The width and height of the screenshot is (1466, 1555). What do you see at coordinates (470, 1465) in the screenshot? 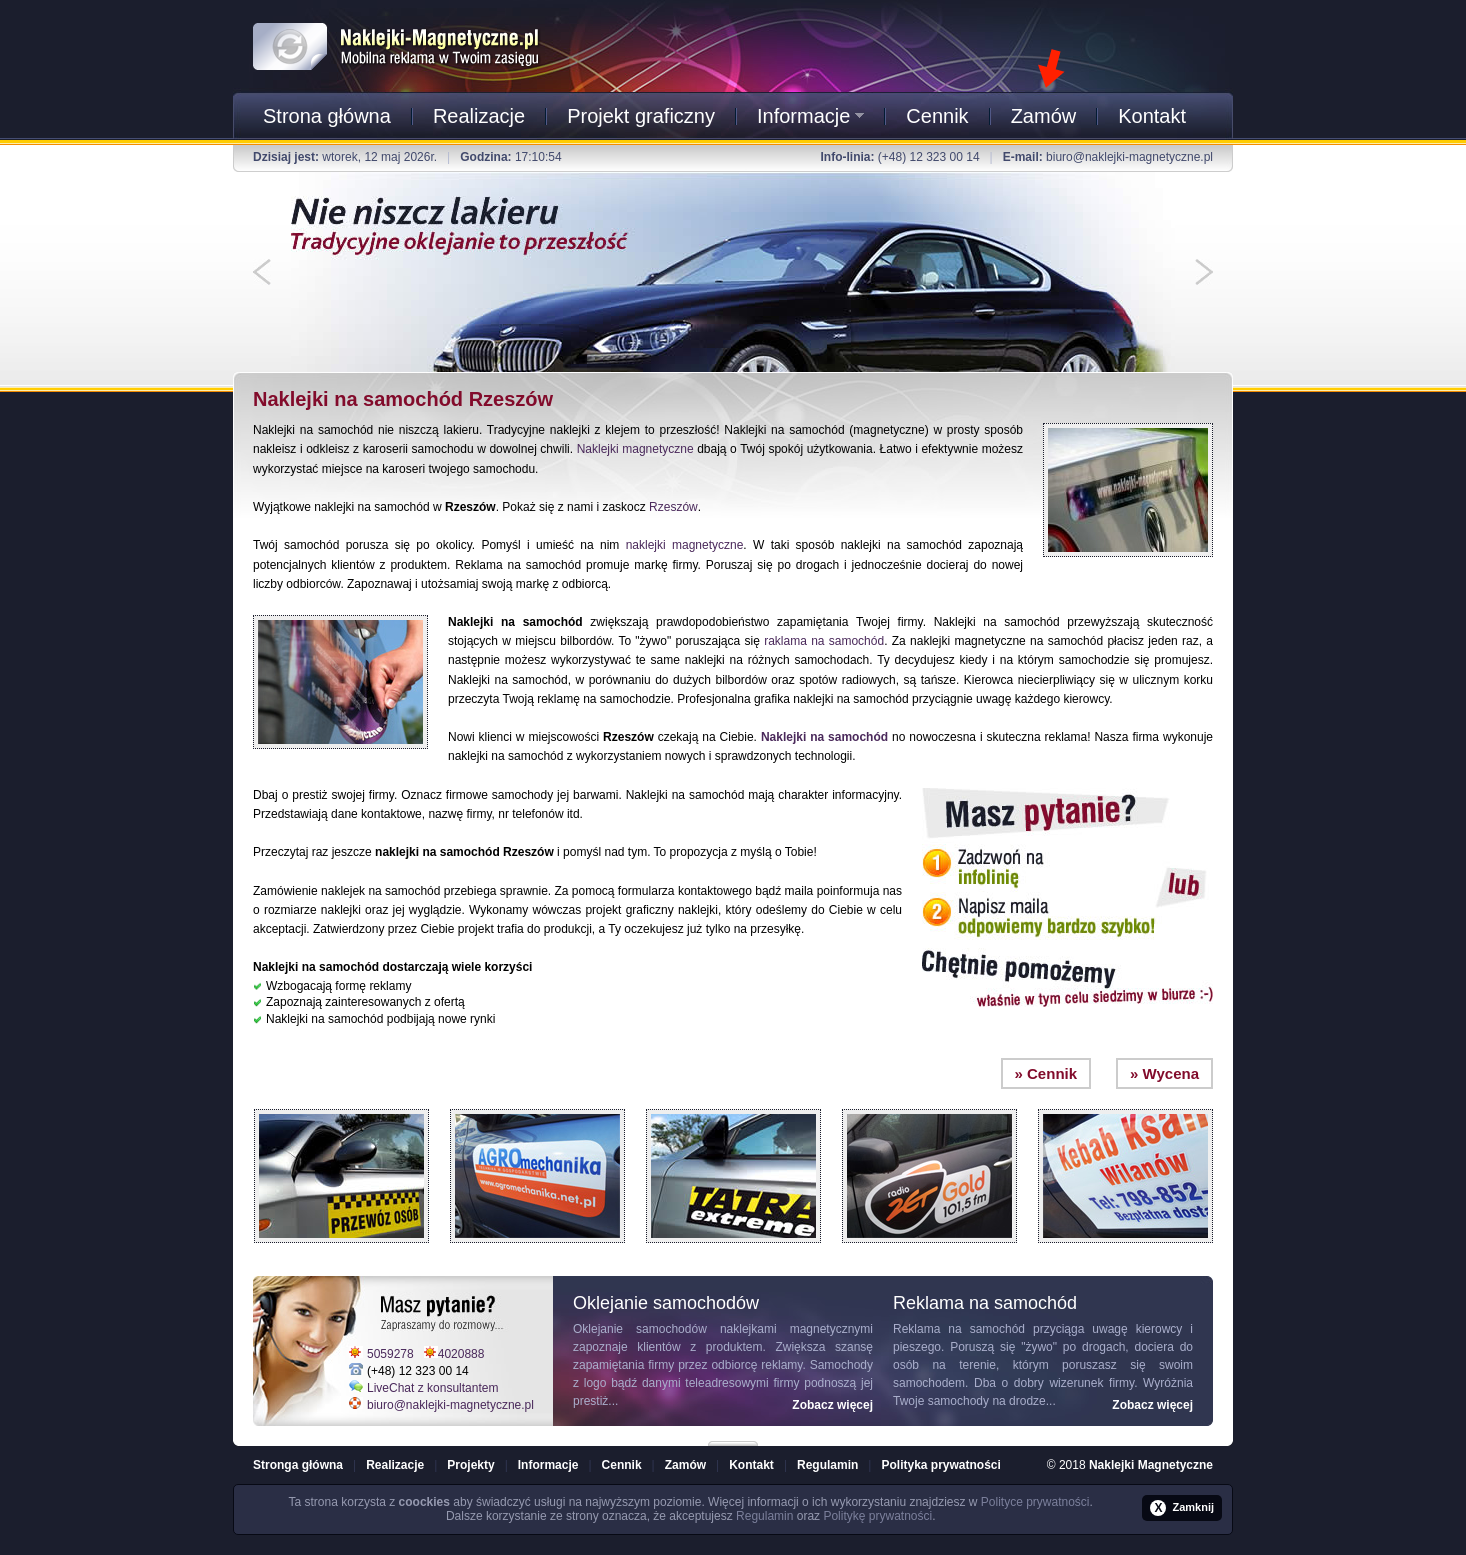
I see `Projekty` at bounding box center [470, 1465].